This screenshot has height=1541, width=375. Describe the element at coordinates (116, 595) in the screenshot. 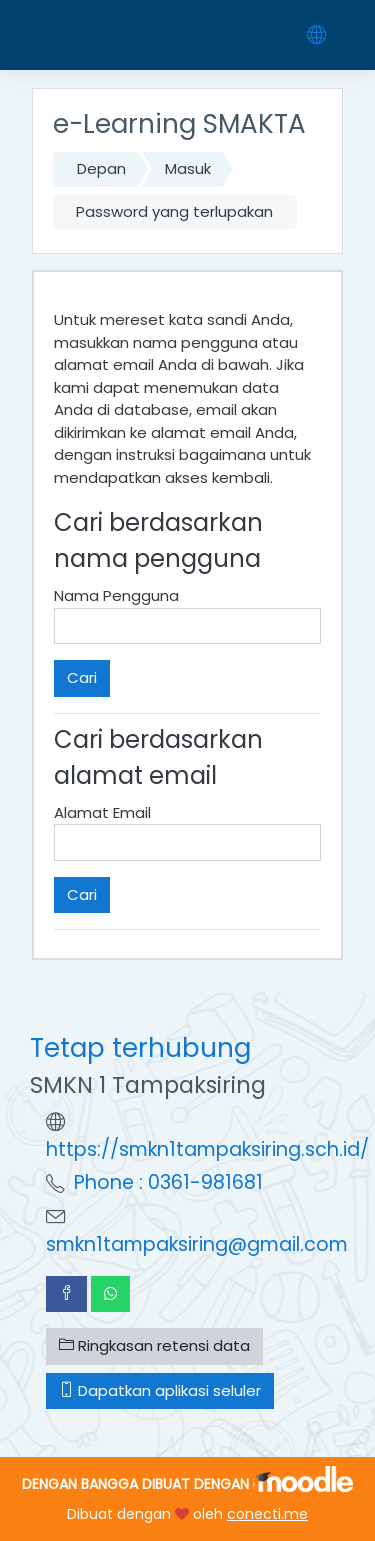

I see `Nama Pengguna` at that location.